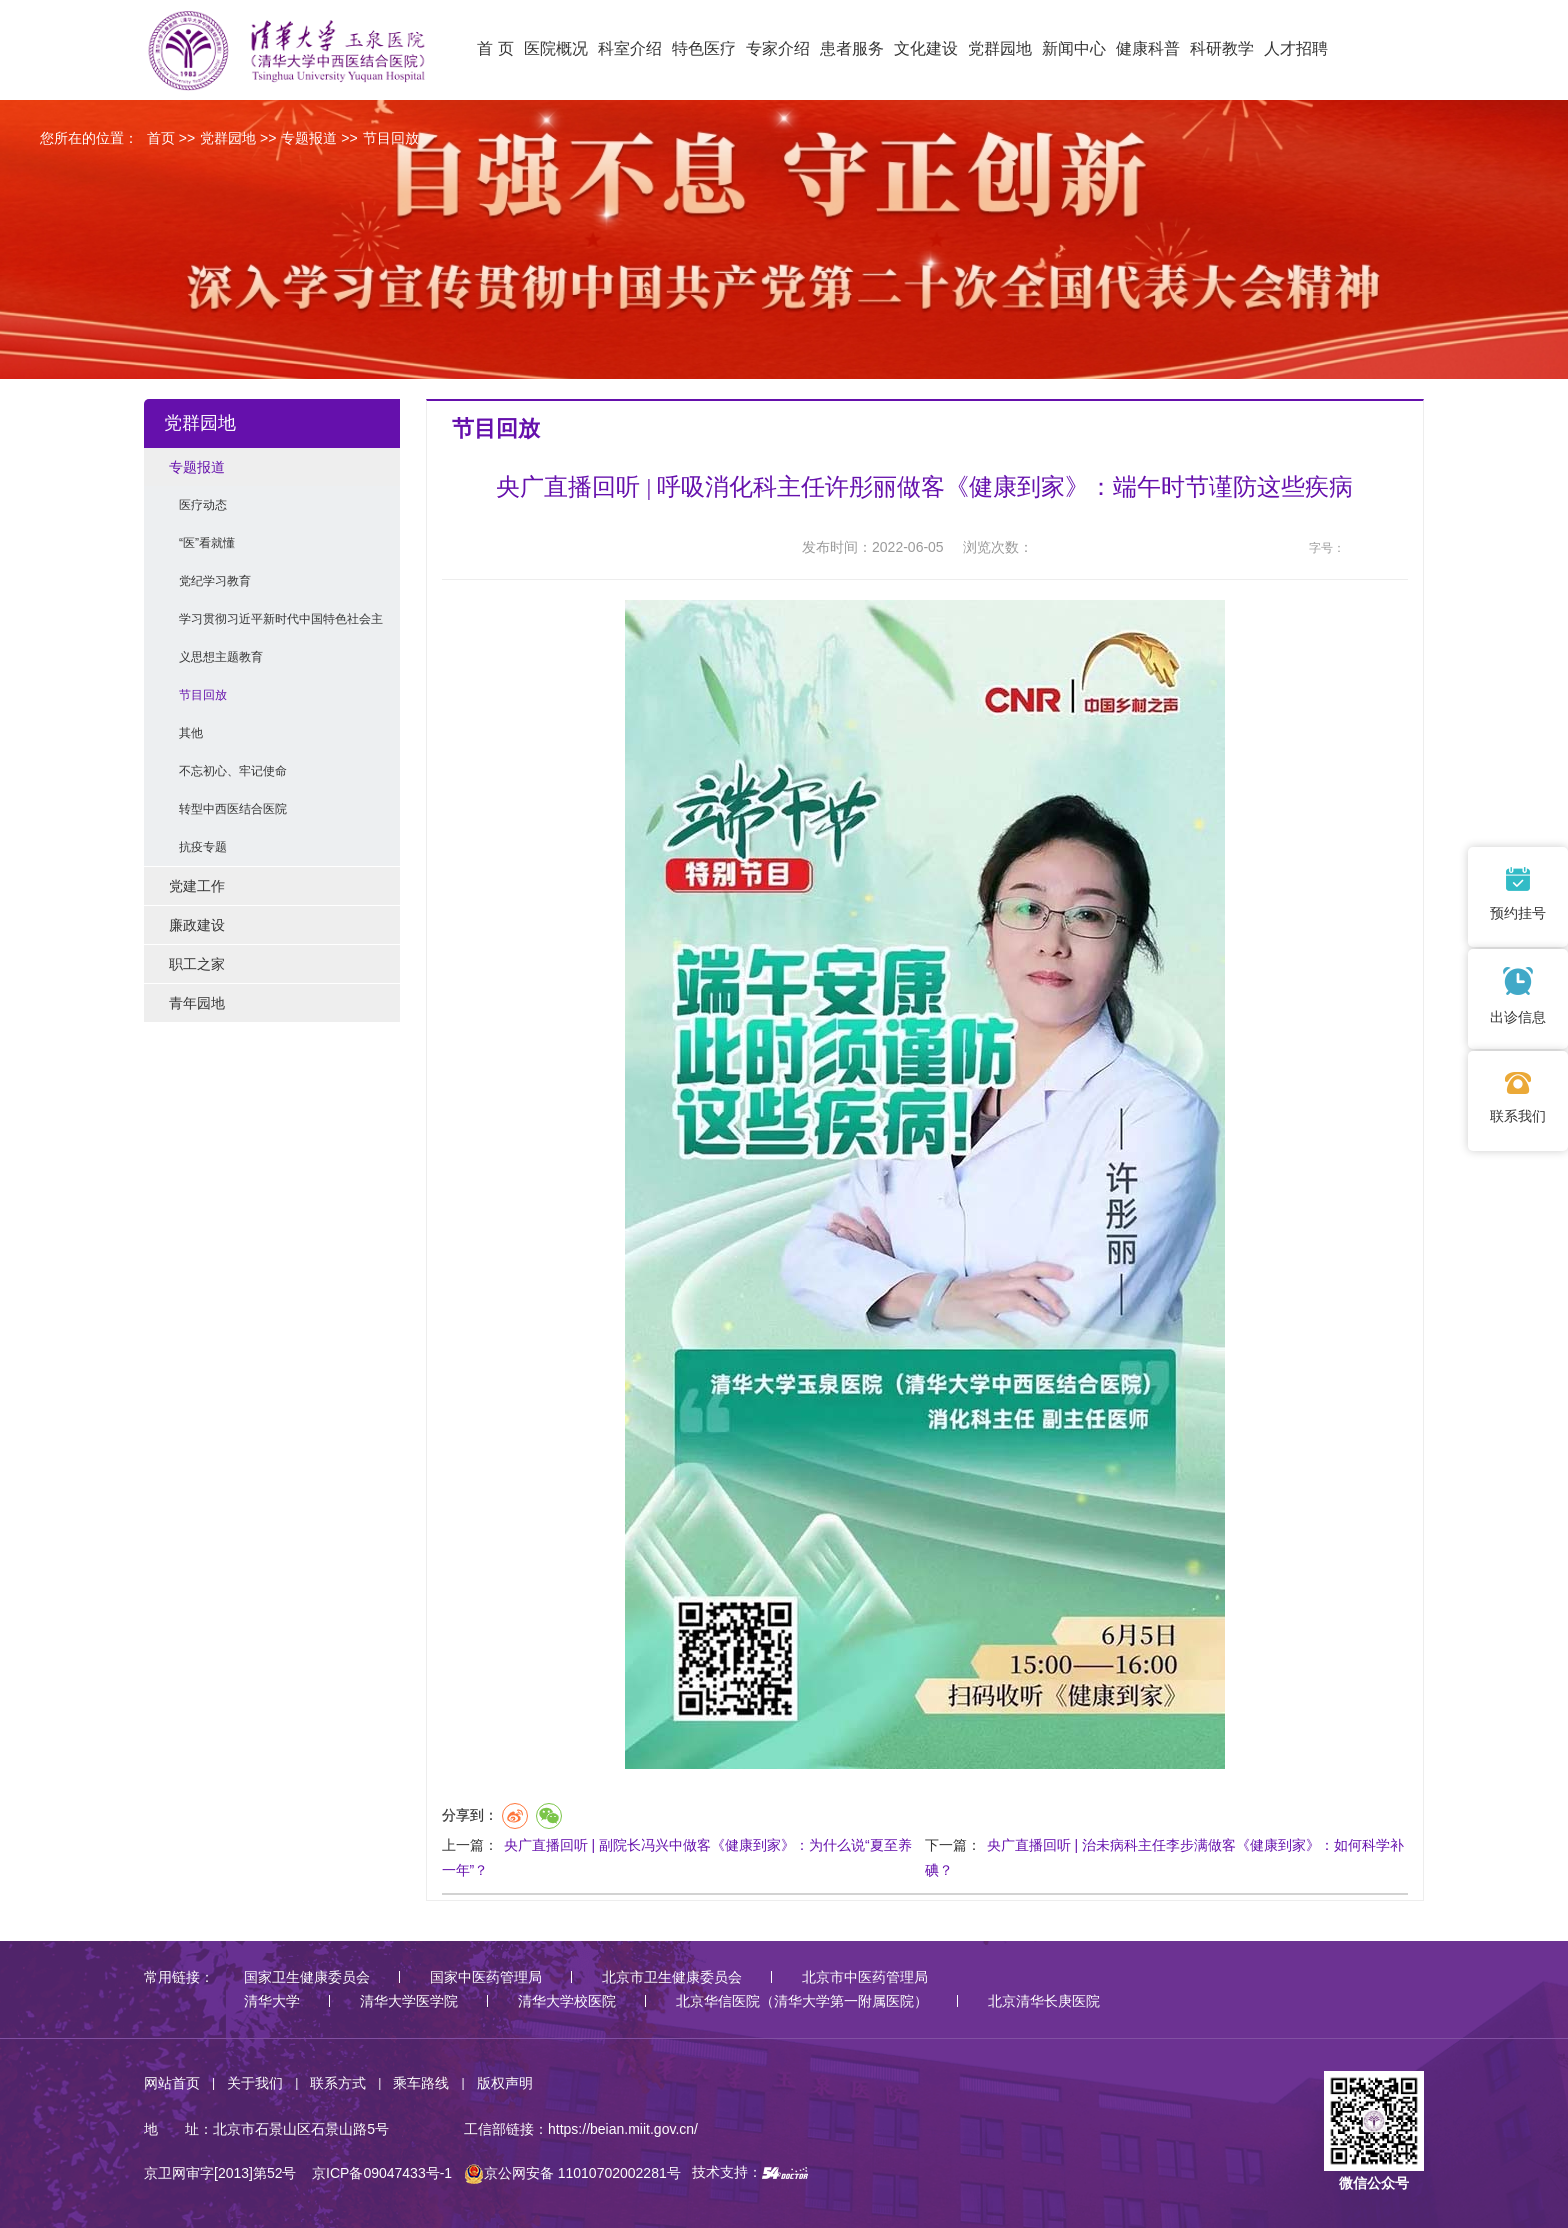  What do you see at coordinates (421, 2083) in the screenshot?
I see `乘车路线` at bounding box center [421, 2083].